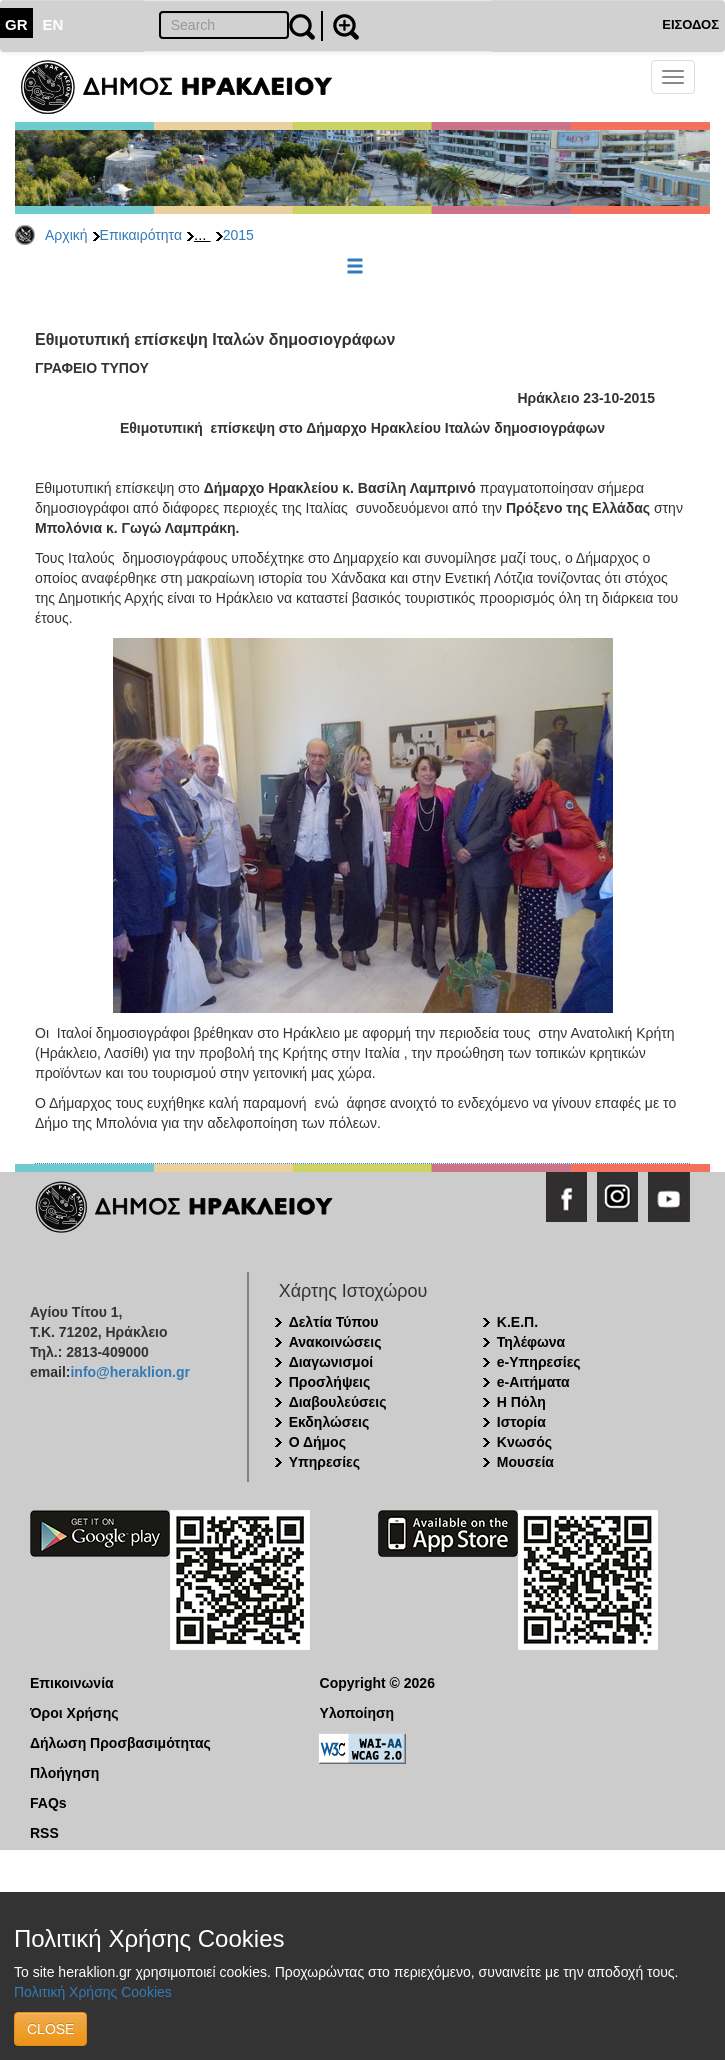 The width and height of the screenshot is (725, 2060). I want to click on Πολιτική Χρήσης Cookies, so click(93, 1992).